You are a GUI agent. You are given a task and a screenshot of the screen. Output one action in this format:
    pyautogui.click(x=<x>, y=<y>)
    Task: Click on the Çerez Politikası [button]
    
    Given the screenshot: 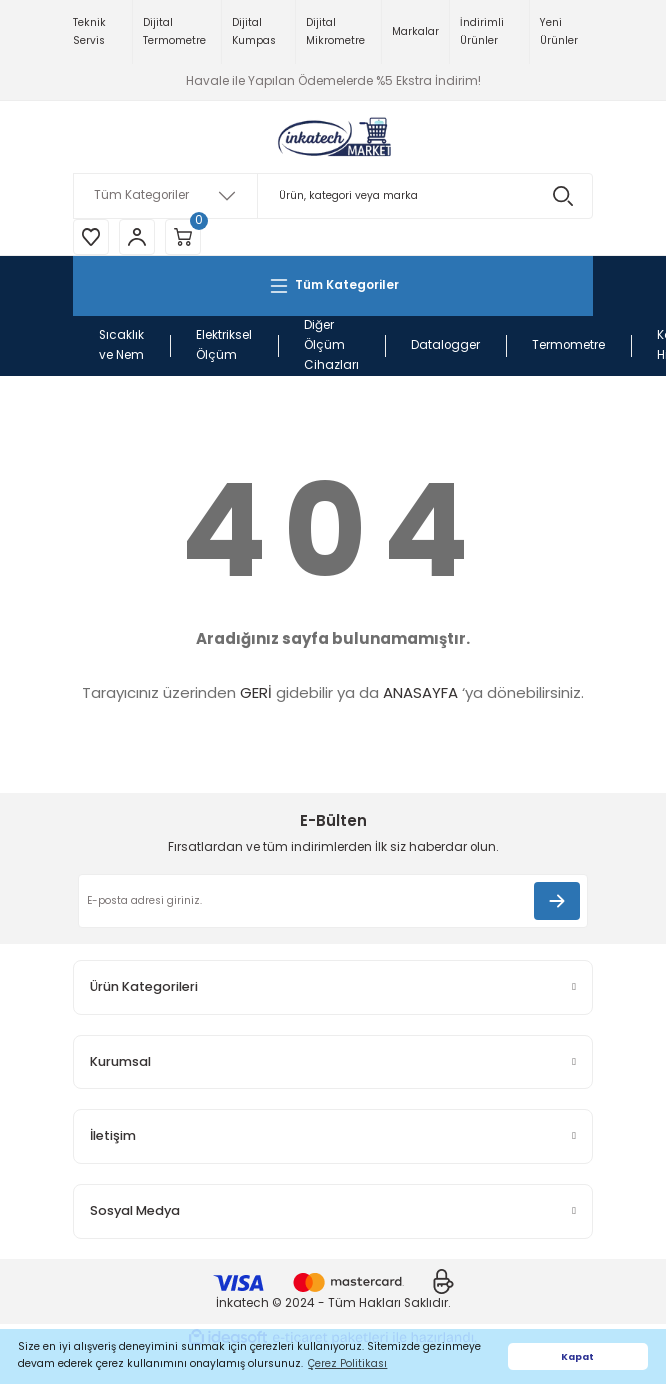 What is the action you would take?
    pyautogui.click(x=347, y=1363)
    